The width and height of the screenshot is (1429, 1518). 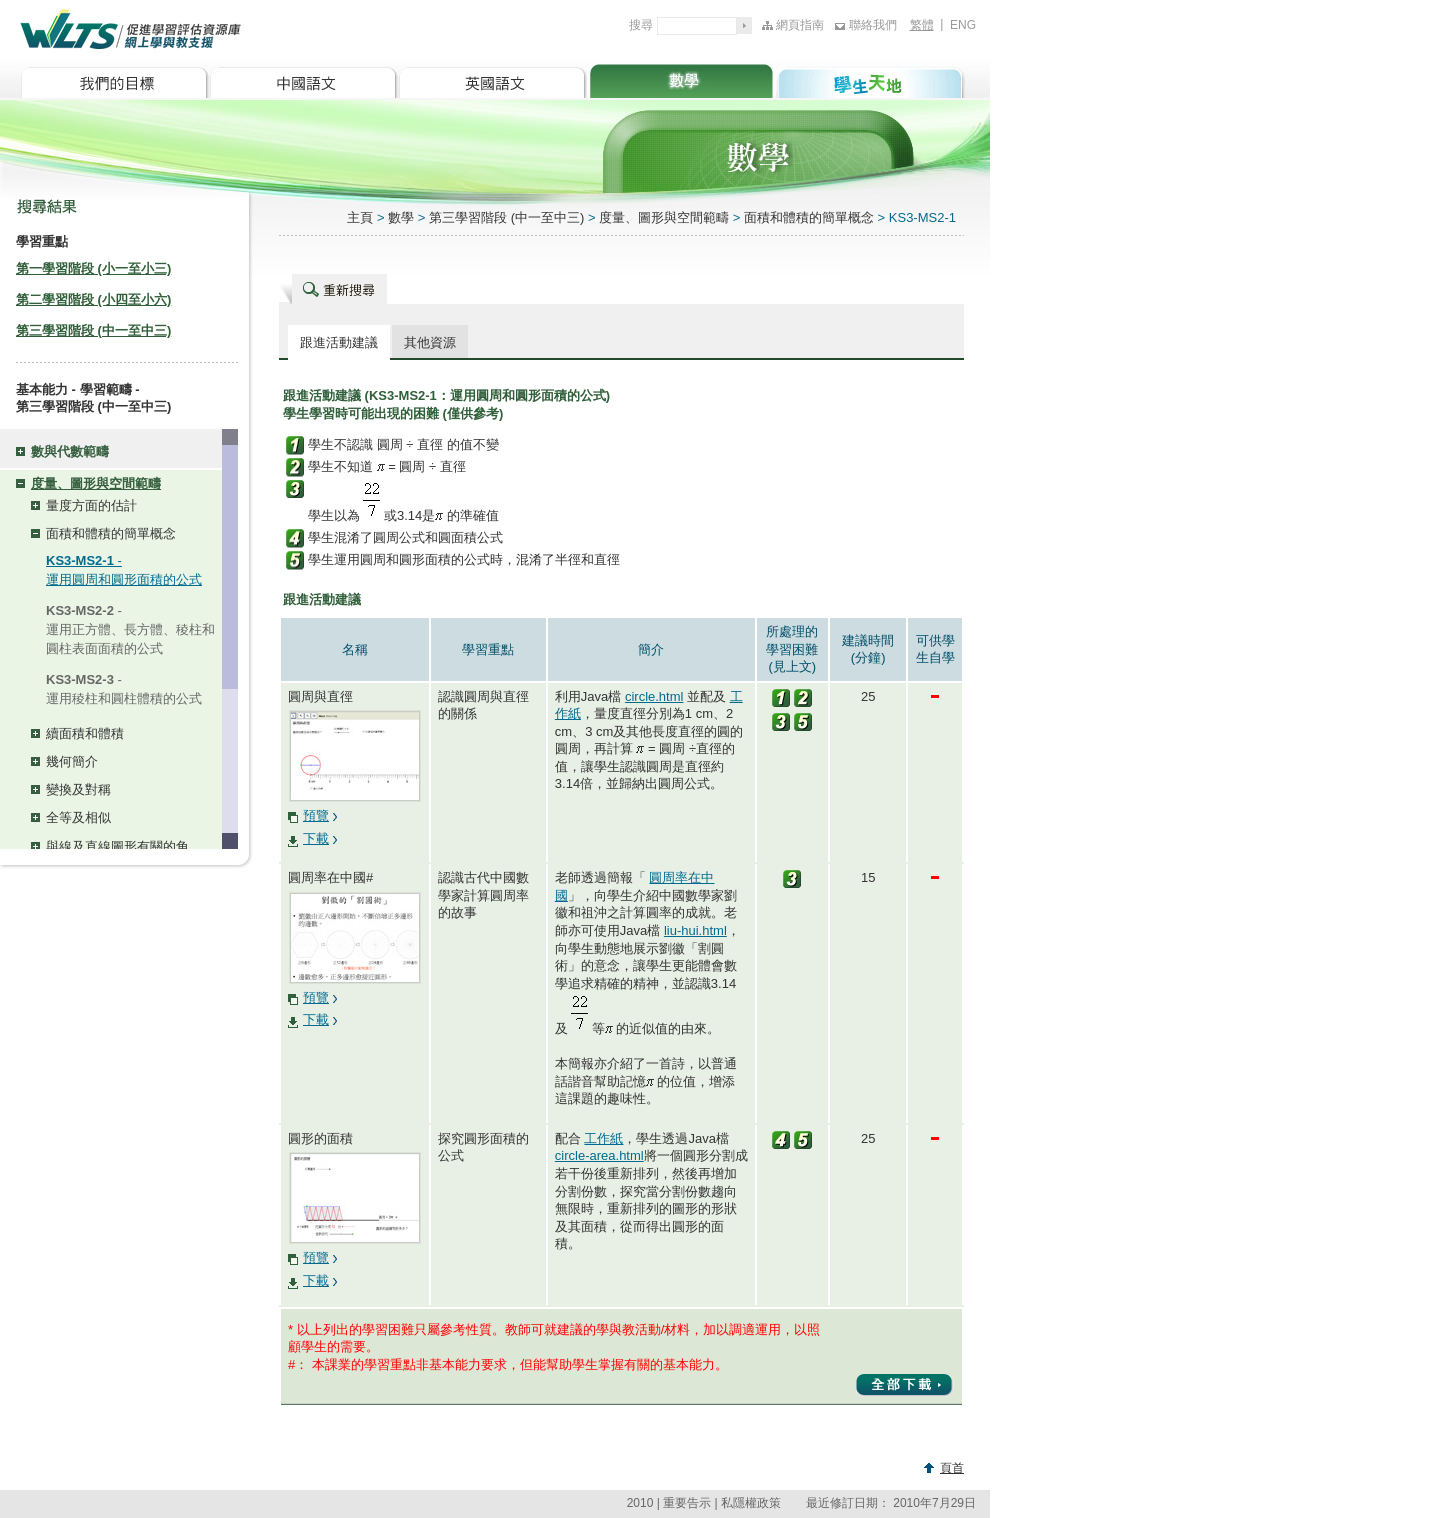 What do you see at coordinates (654, 696) in the screenshot?
I see `circle.html` at bounding box center [654, 696].